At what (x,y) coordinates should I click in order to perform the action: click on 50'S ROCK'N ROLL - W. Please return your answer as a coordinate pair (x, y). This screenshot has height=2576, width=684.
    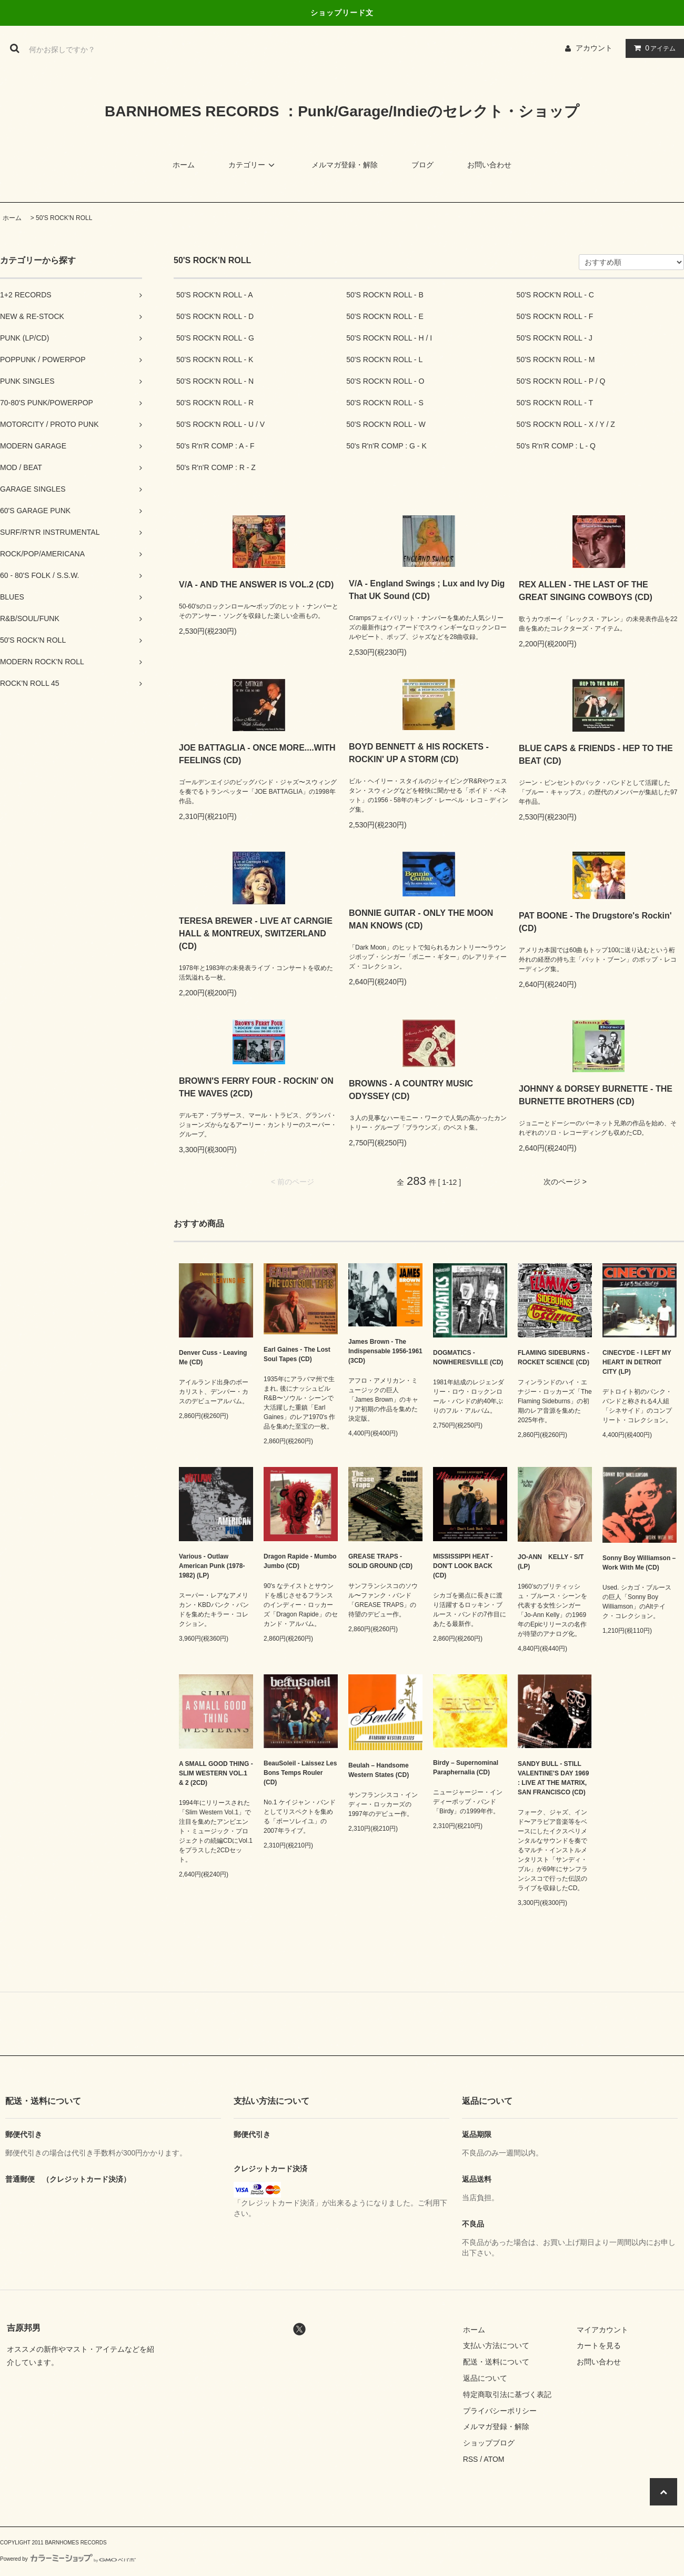
    Looking at the image, I should click on (385, 424).